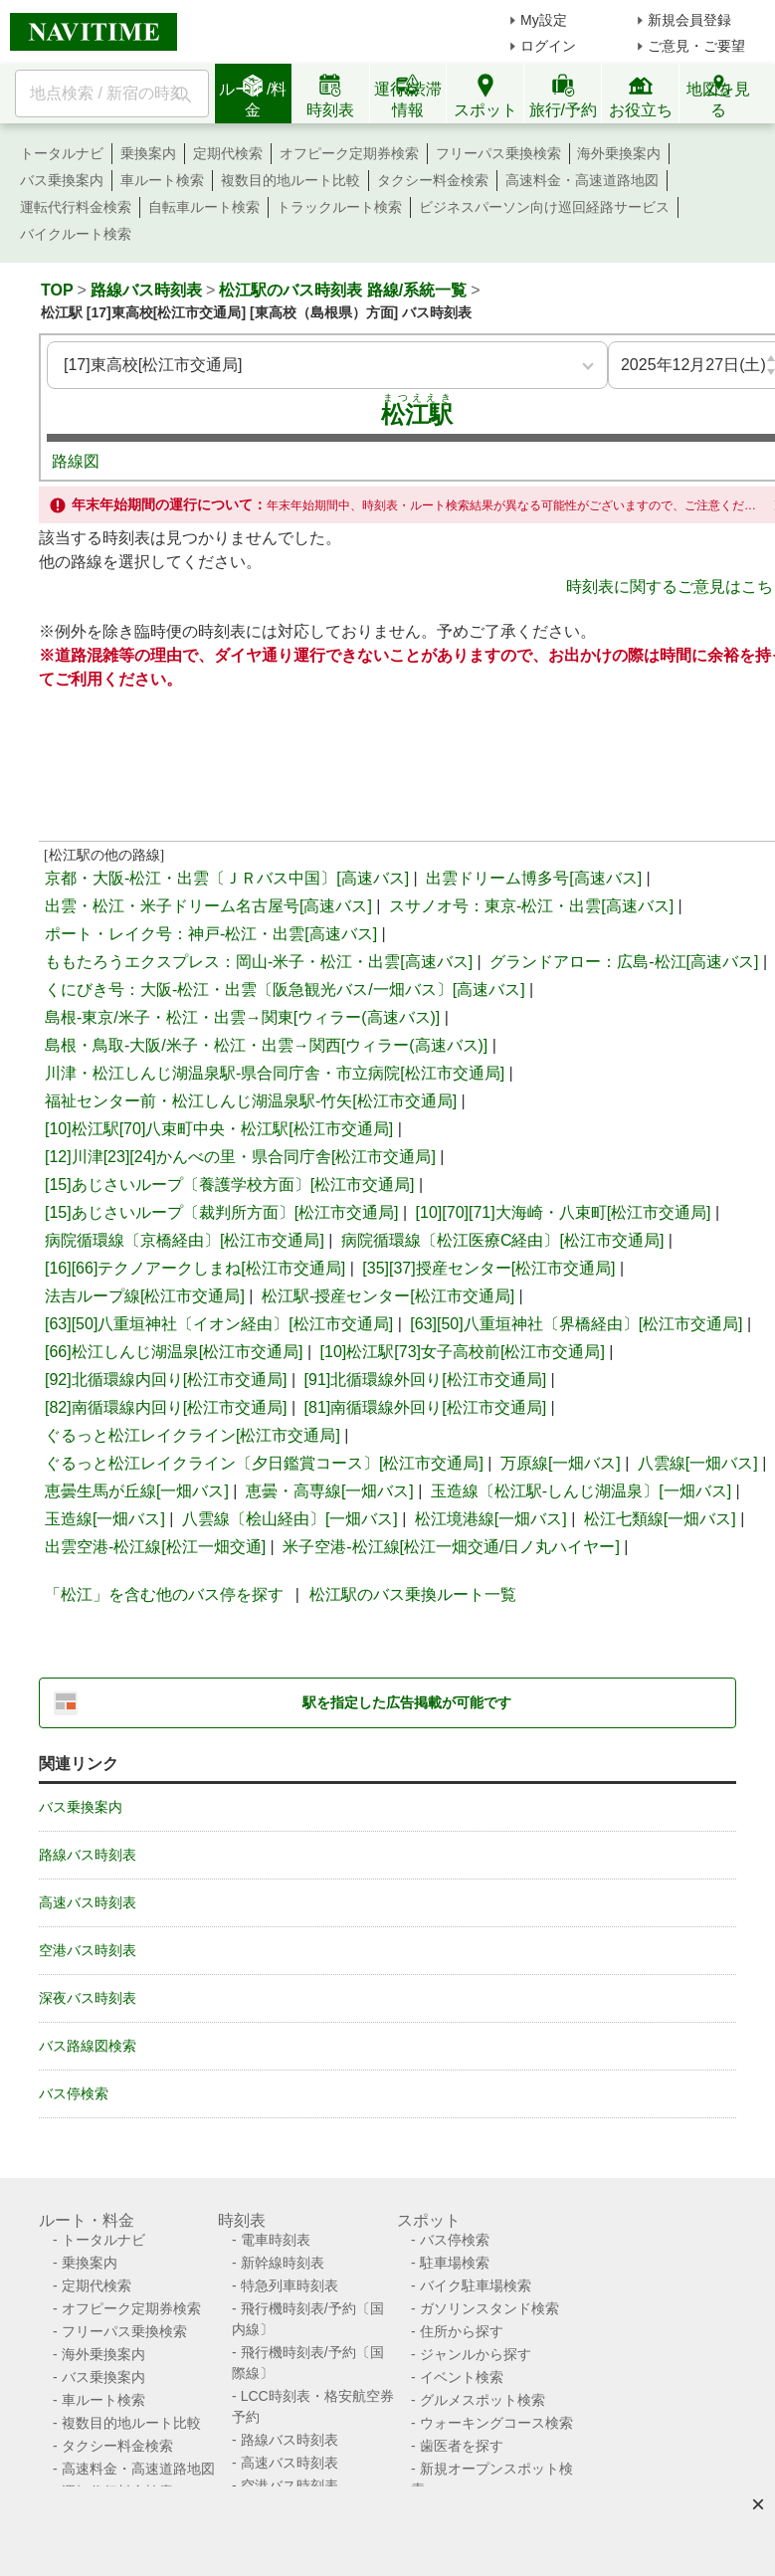 This screenshot has height=2576, width=775. What do you see at coordinates (339, 207) in the screenshot?
I see `トラックルート検索` at bounding box center [339, 207].